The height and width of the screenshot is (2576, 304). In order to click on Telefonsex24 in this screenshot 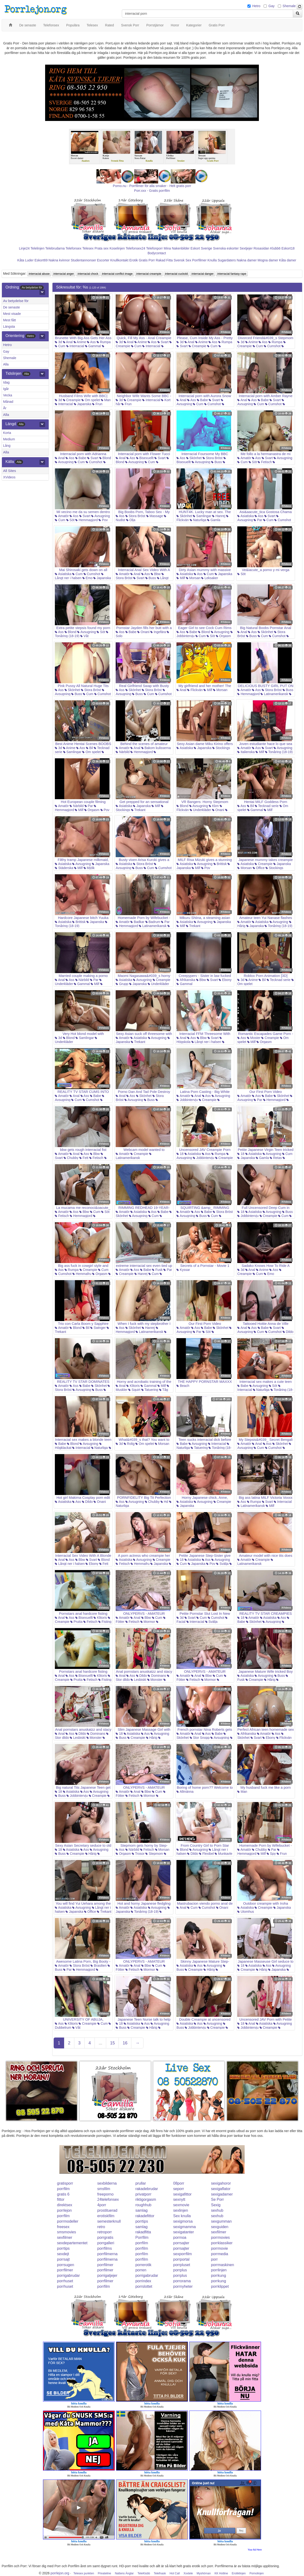, I will do `click(135, 248)`.